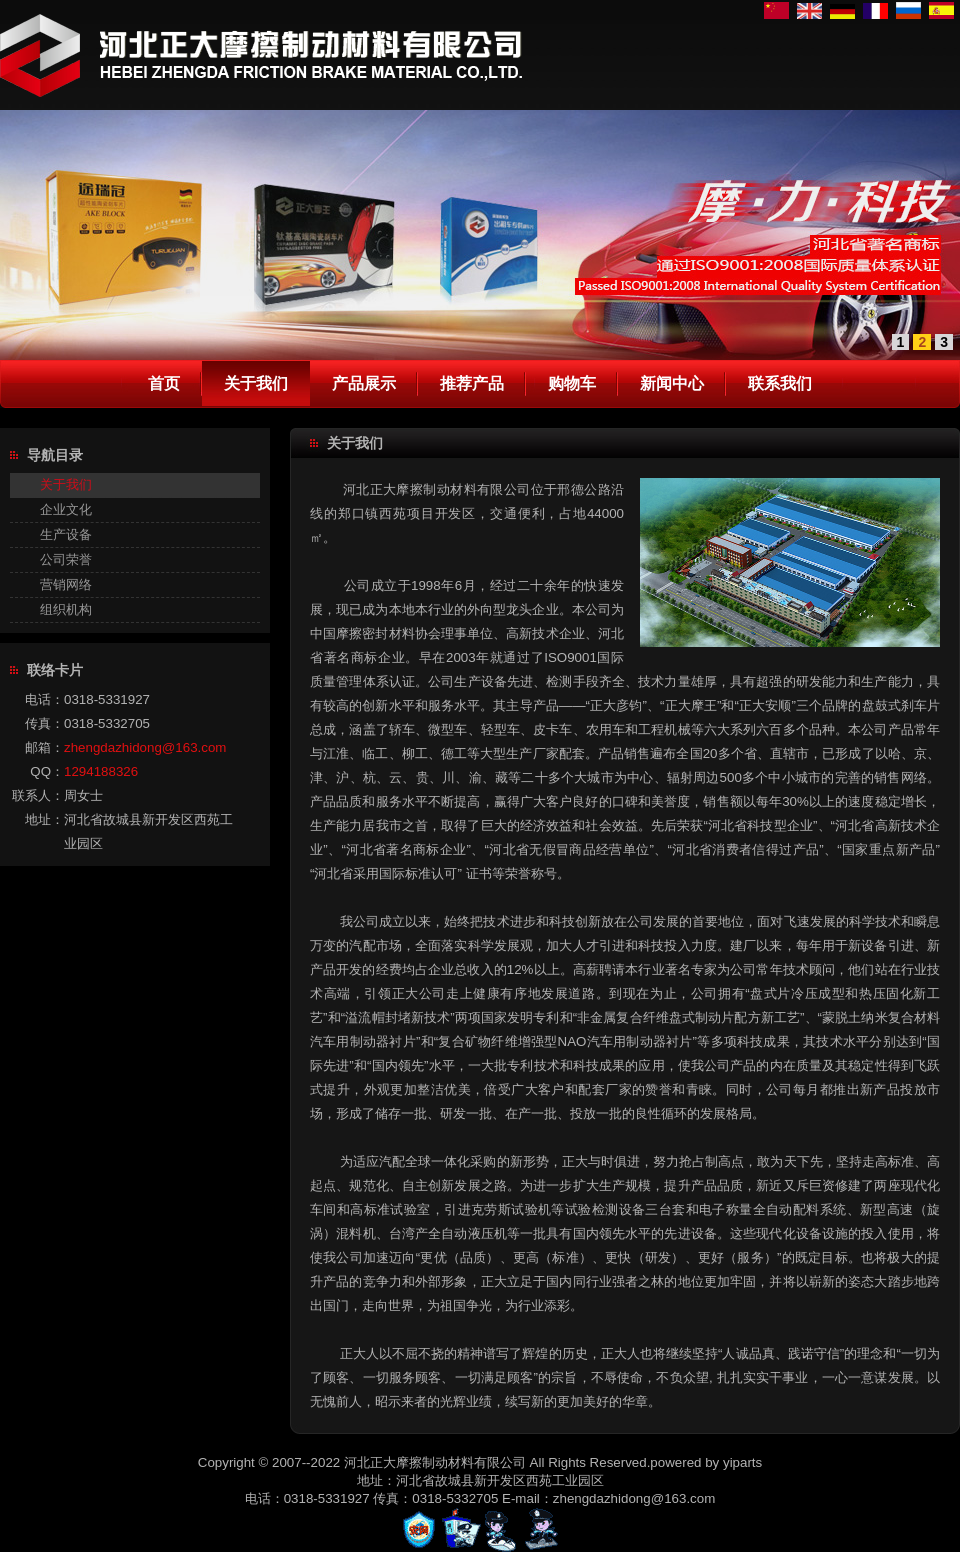 The image size is (960, 1552). Describe the element at coordinates (66, 484) in the screenshot. I see `关于我们` at that location.